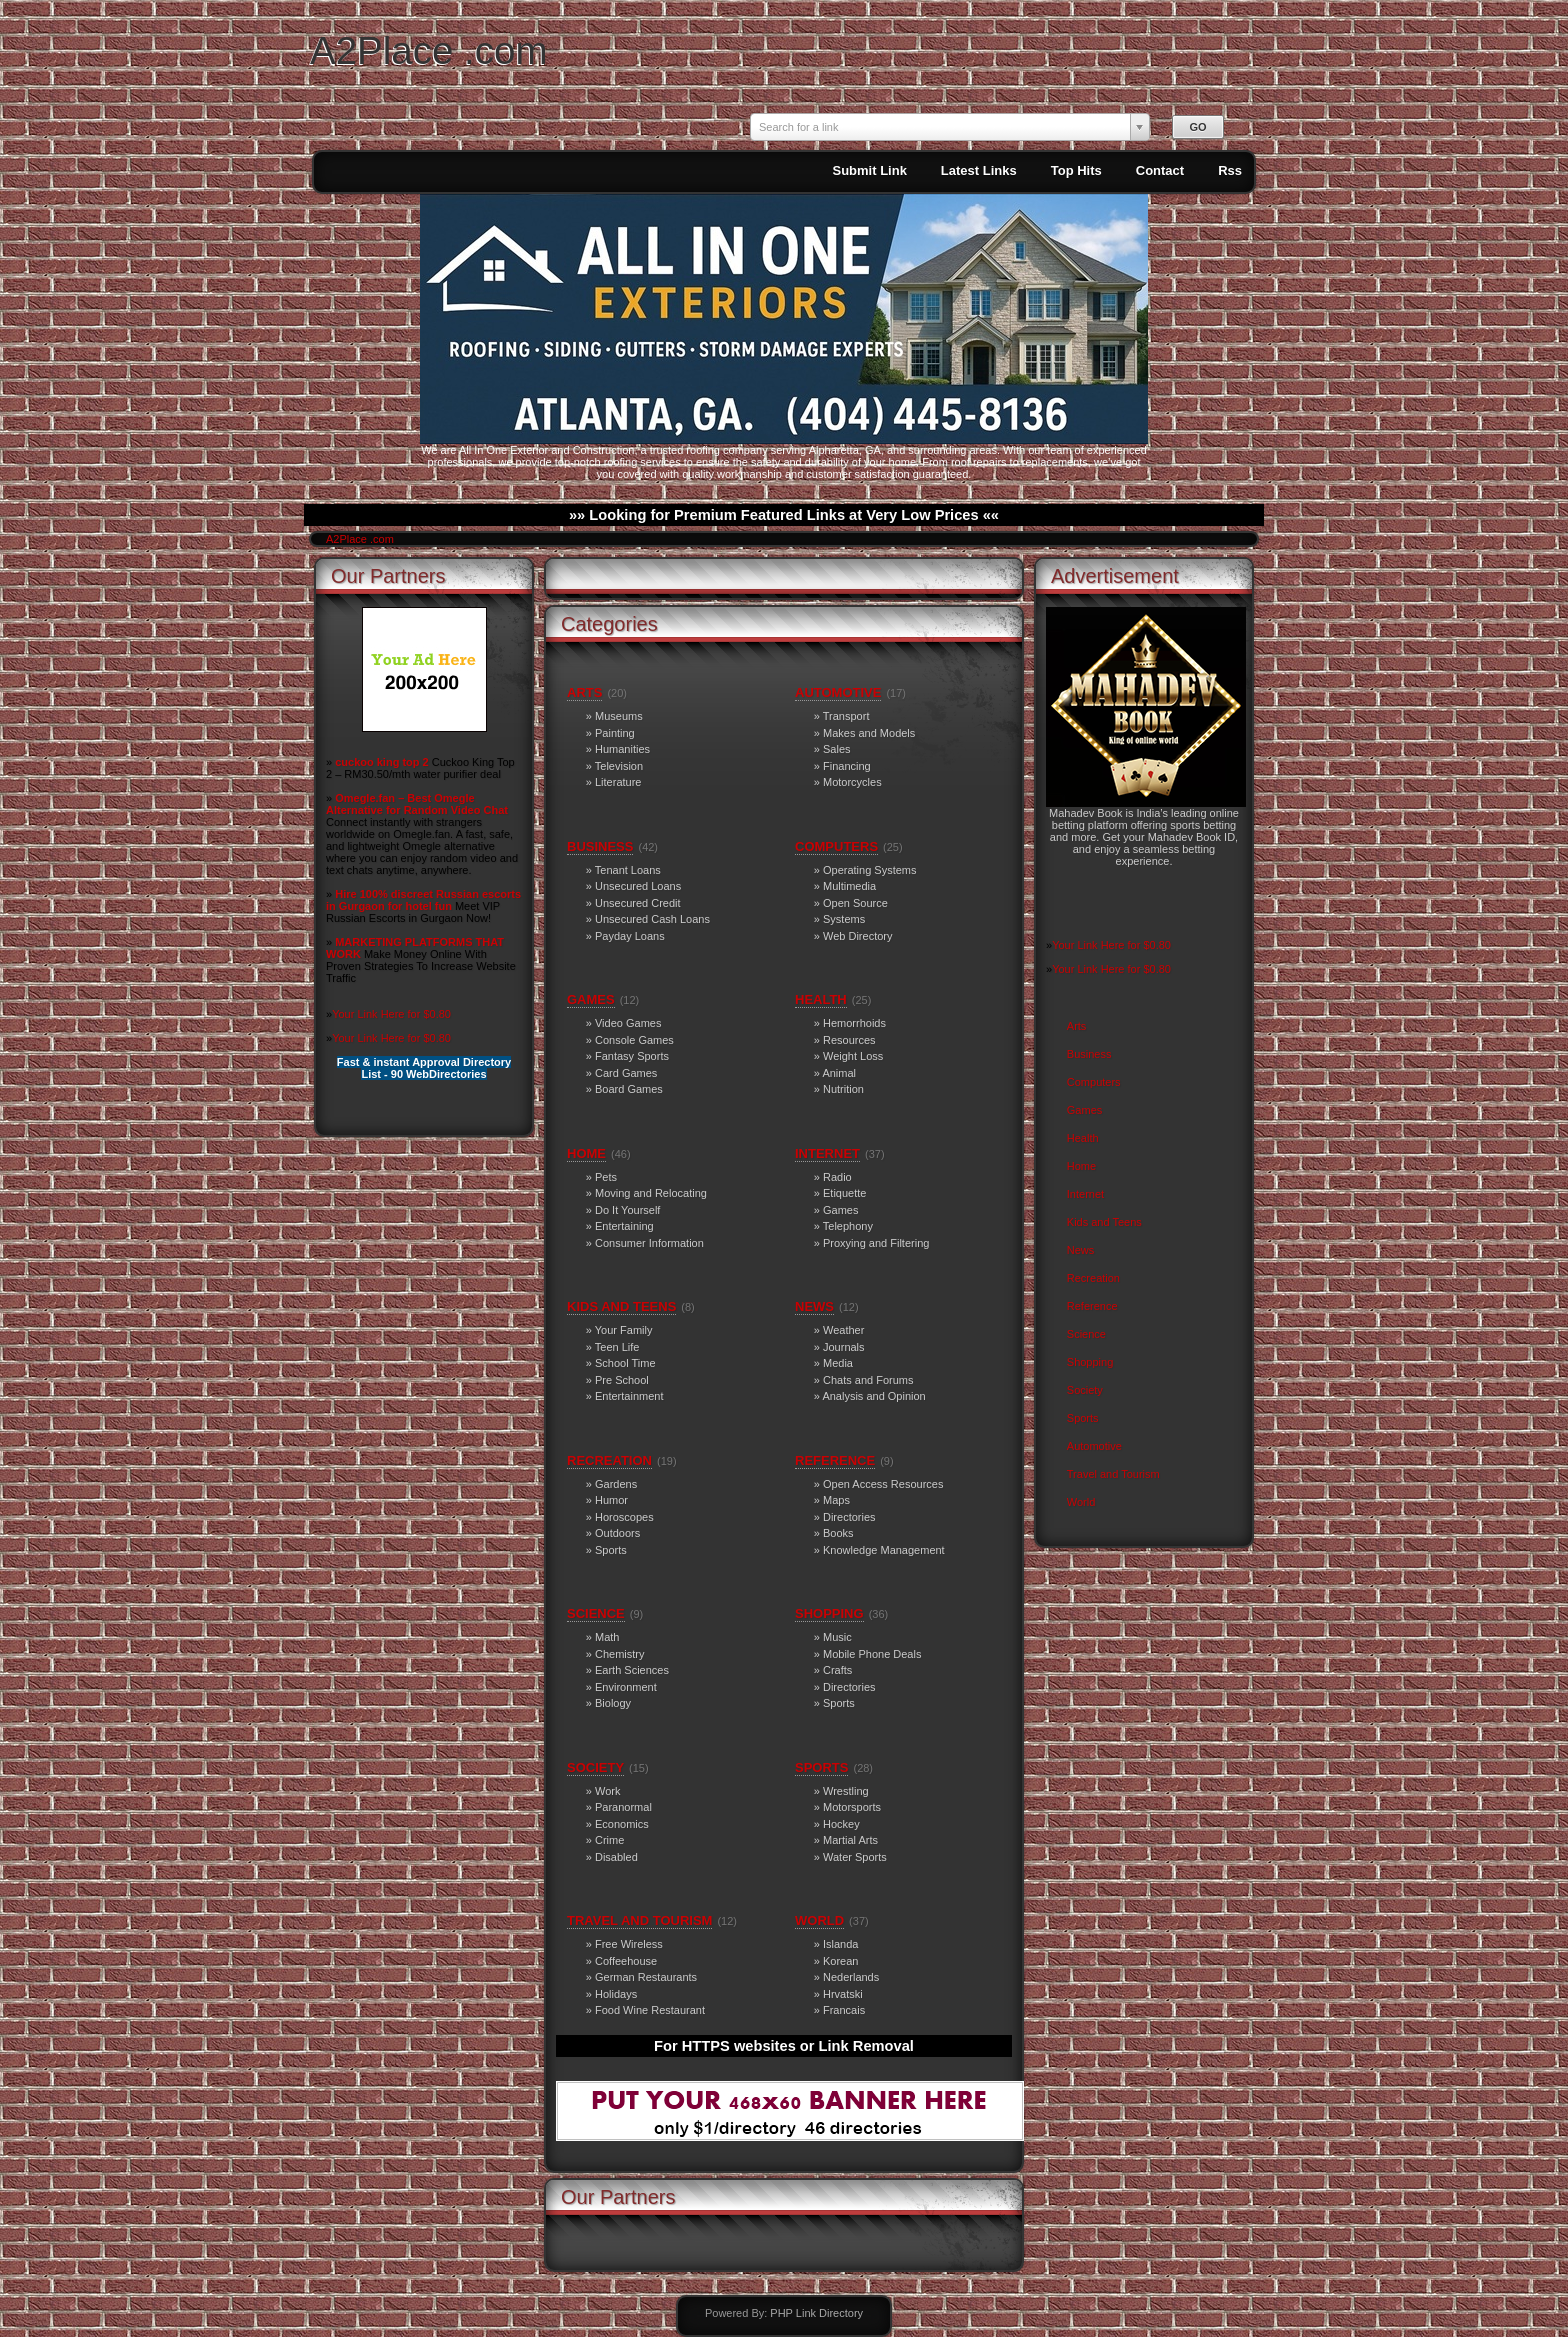 Image resolution: width=1568 pixels, height=2337 pixels. I want to click on Radio, so click(837, 1177).